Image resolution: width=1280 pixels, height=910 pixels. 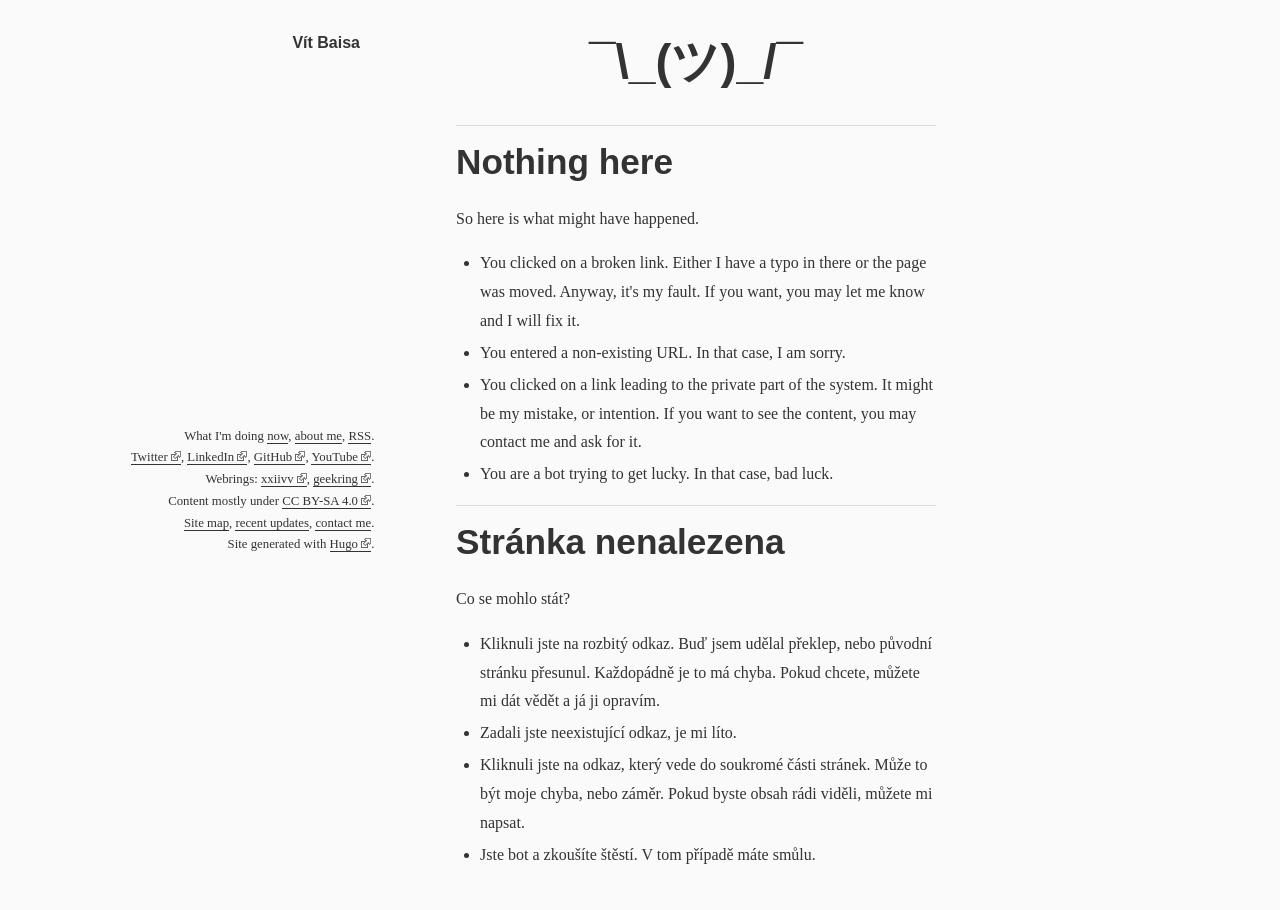 I want to click on recent updates, so click(x=272, y=523).